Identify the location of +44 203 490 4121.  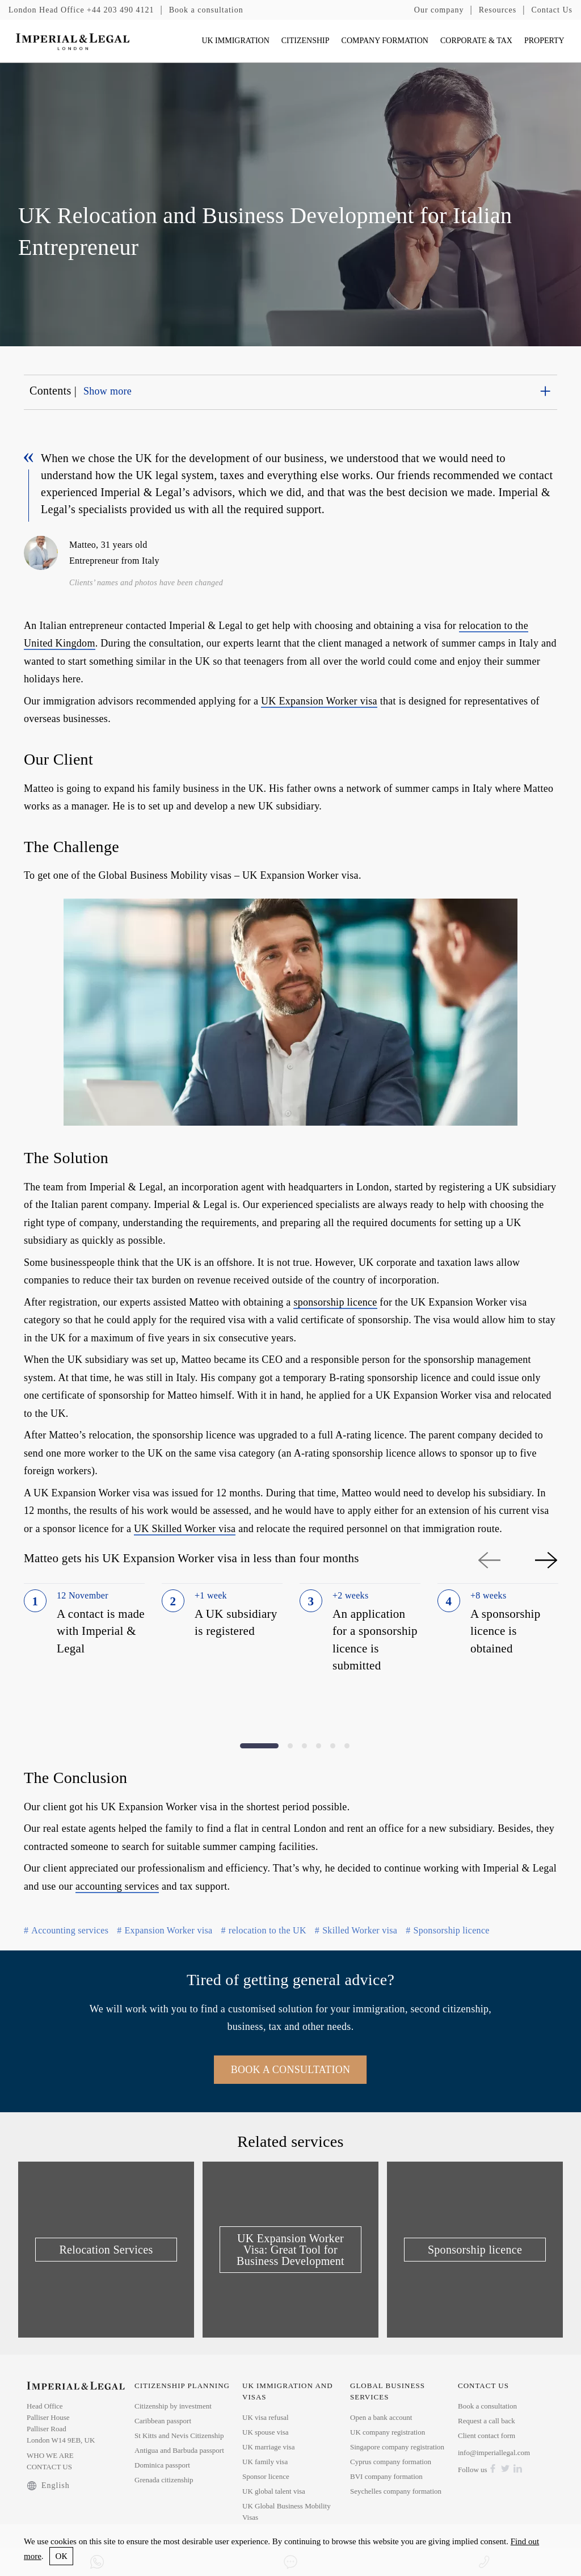
(81, 10).